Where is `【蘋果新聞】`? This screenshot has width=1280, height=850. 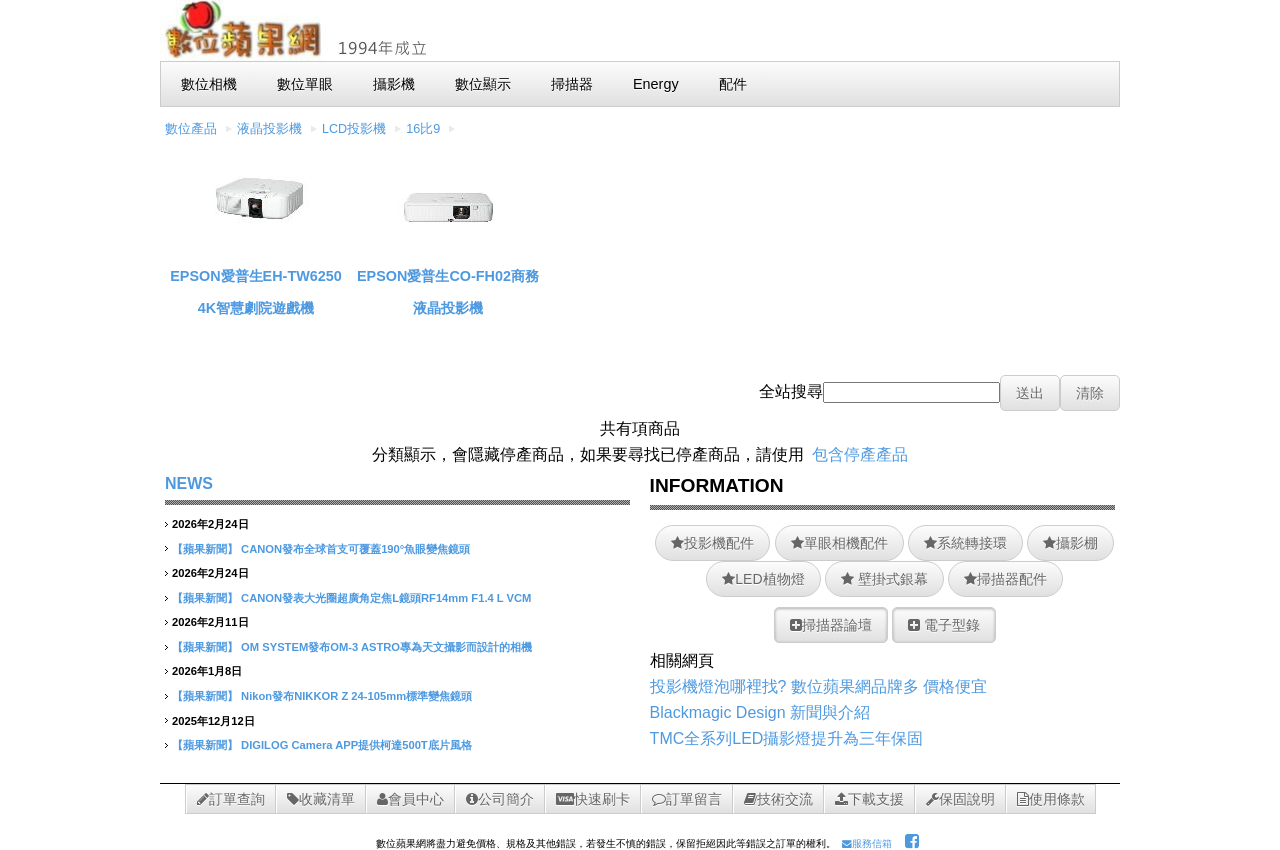 【蘋果新聞】 is located at coordinates (205, 549).